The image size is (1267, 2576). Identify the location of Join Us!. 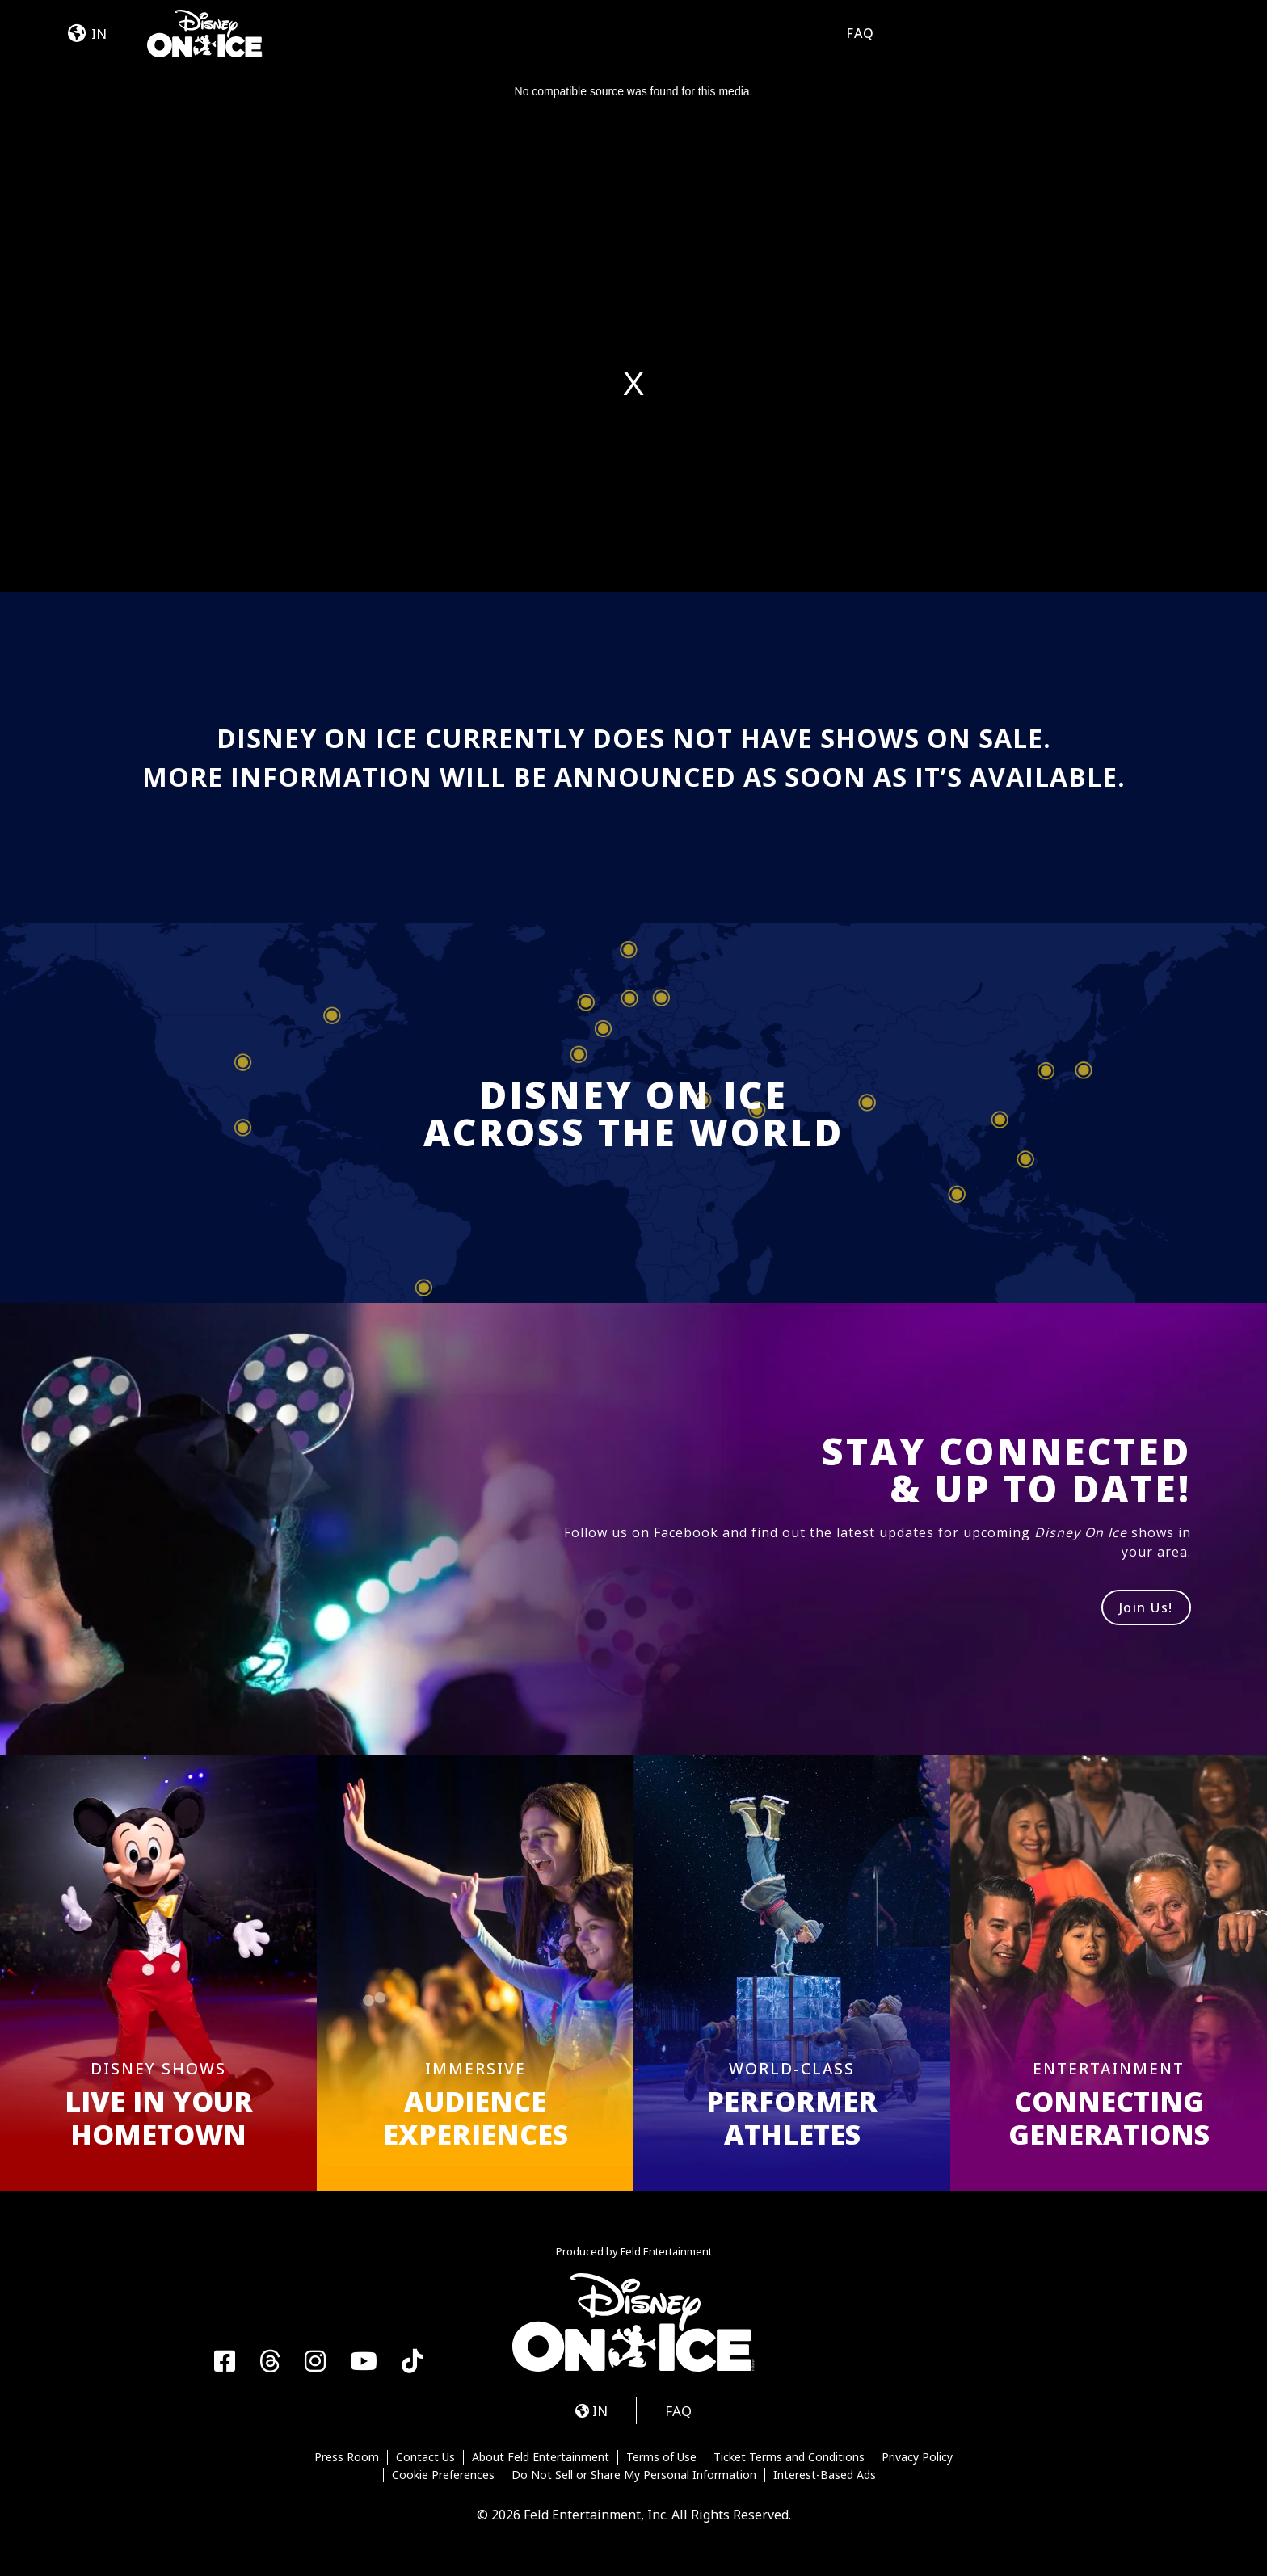
(1146, 1607).